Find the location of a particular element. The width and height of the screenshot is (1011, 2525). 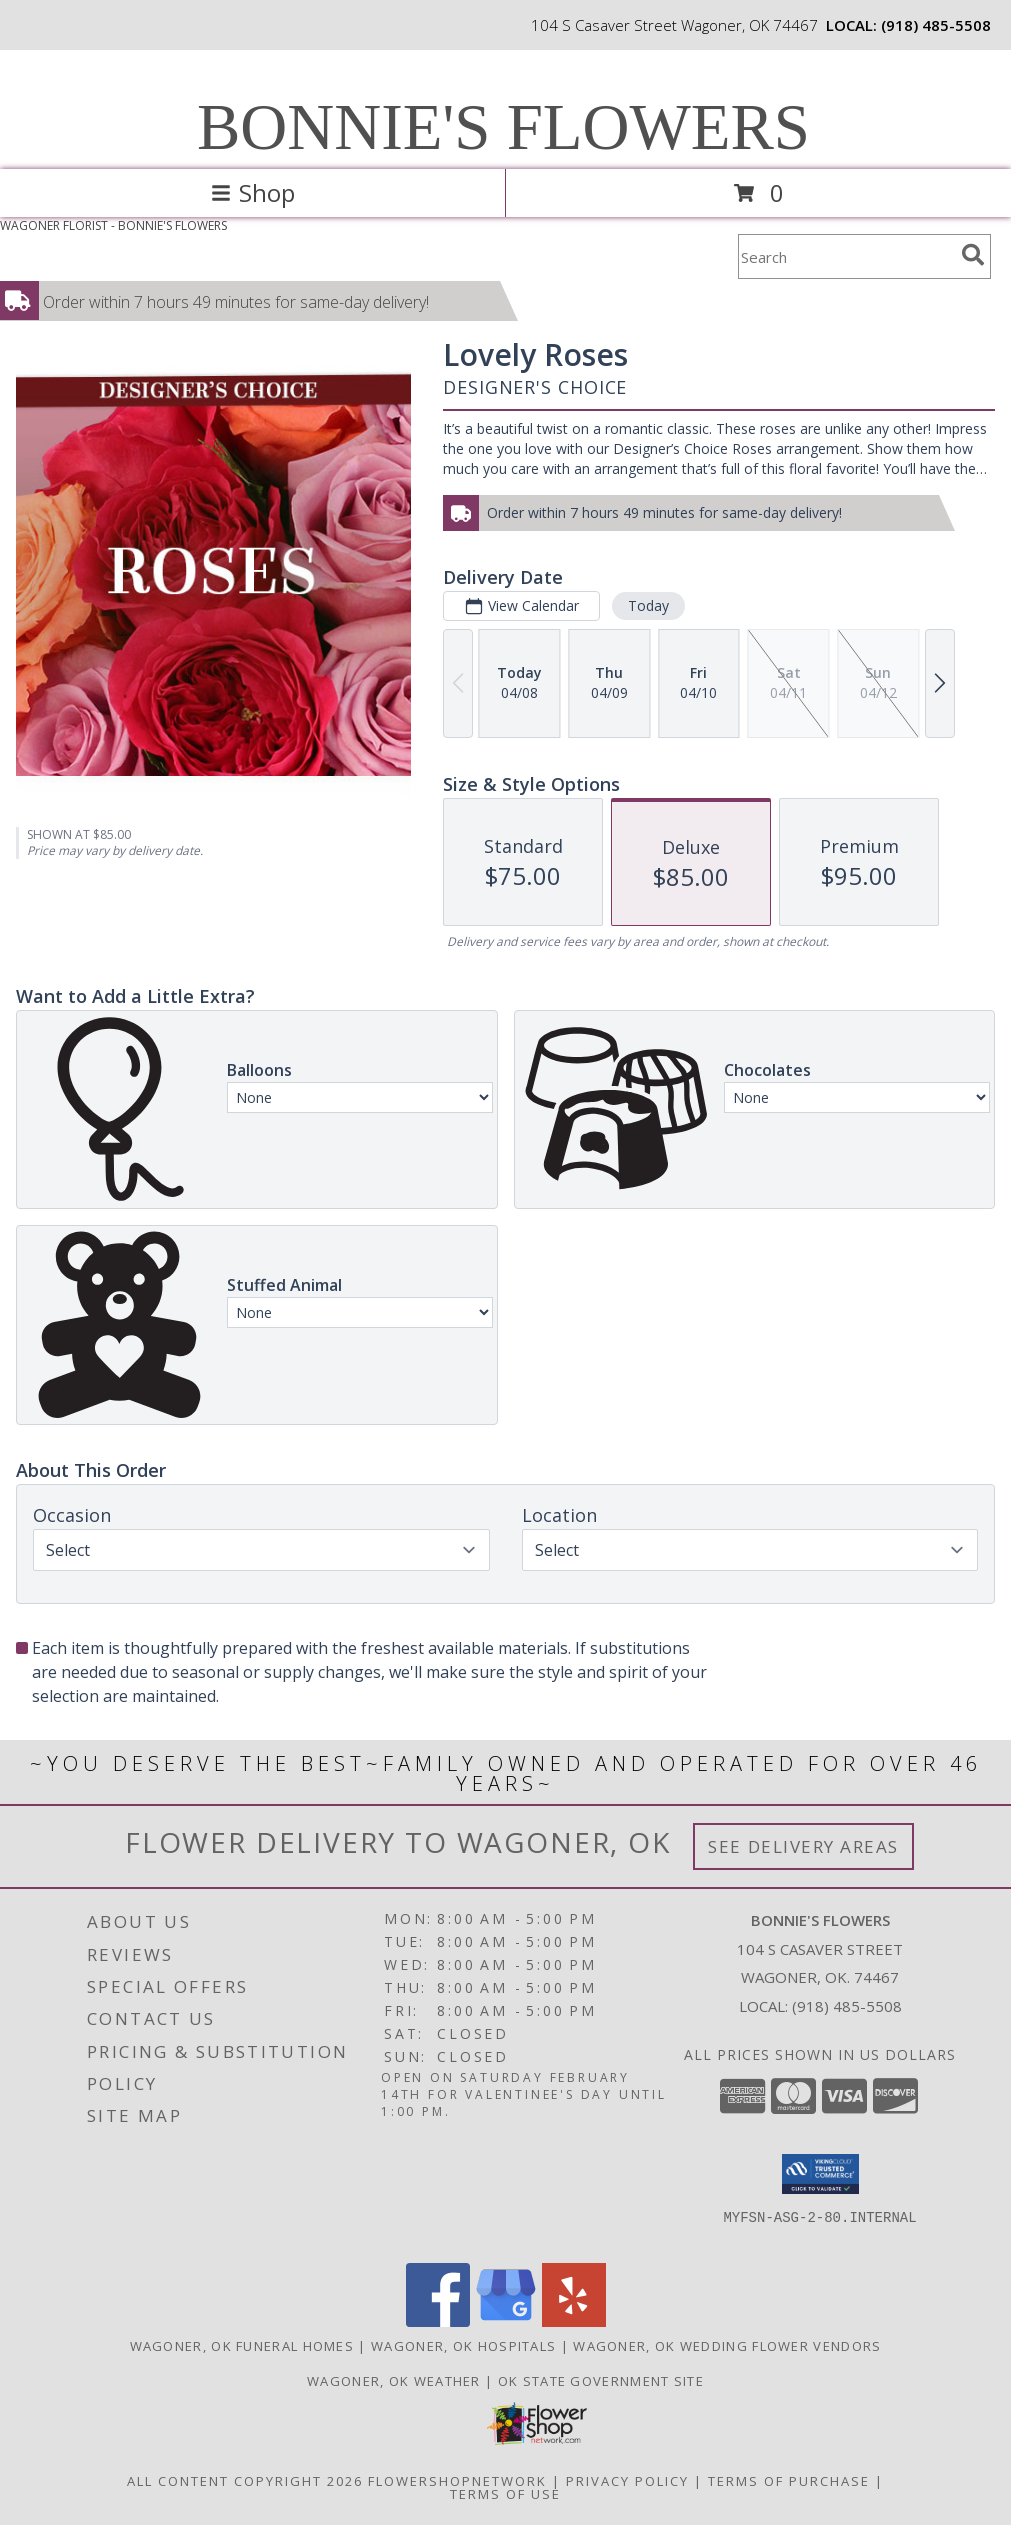

[search] is located at coordinates (973, 255).